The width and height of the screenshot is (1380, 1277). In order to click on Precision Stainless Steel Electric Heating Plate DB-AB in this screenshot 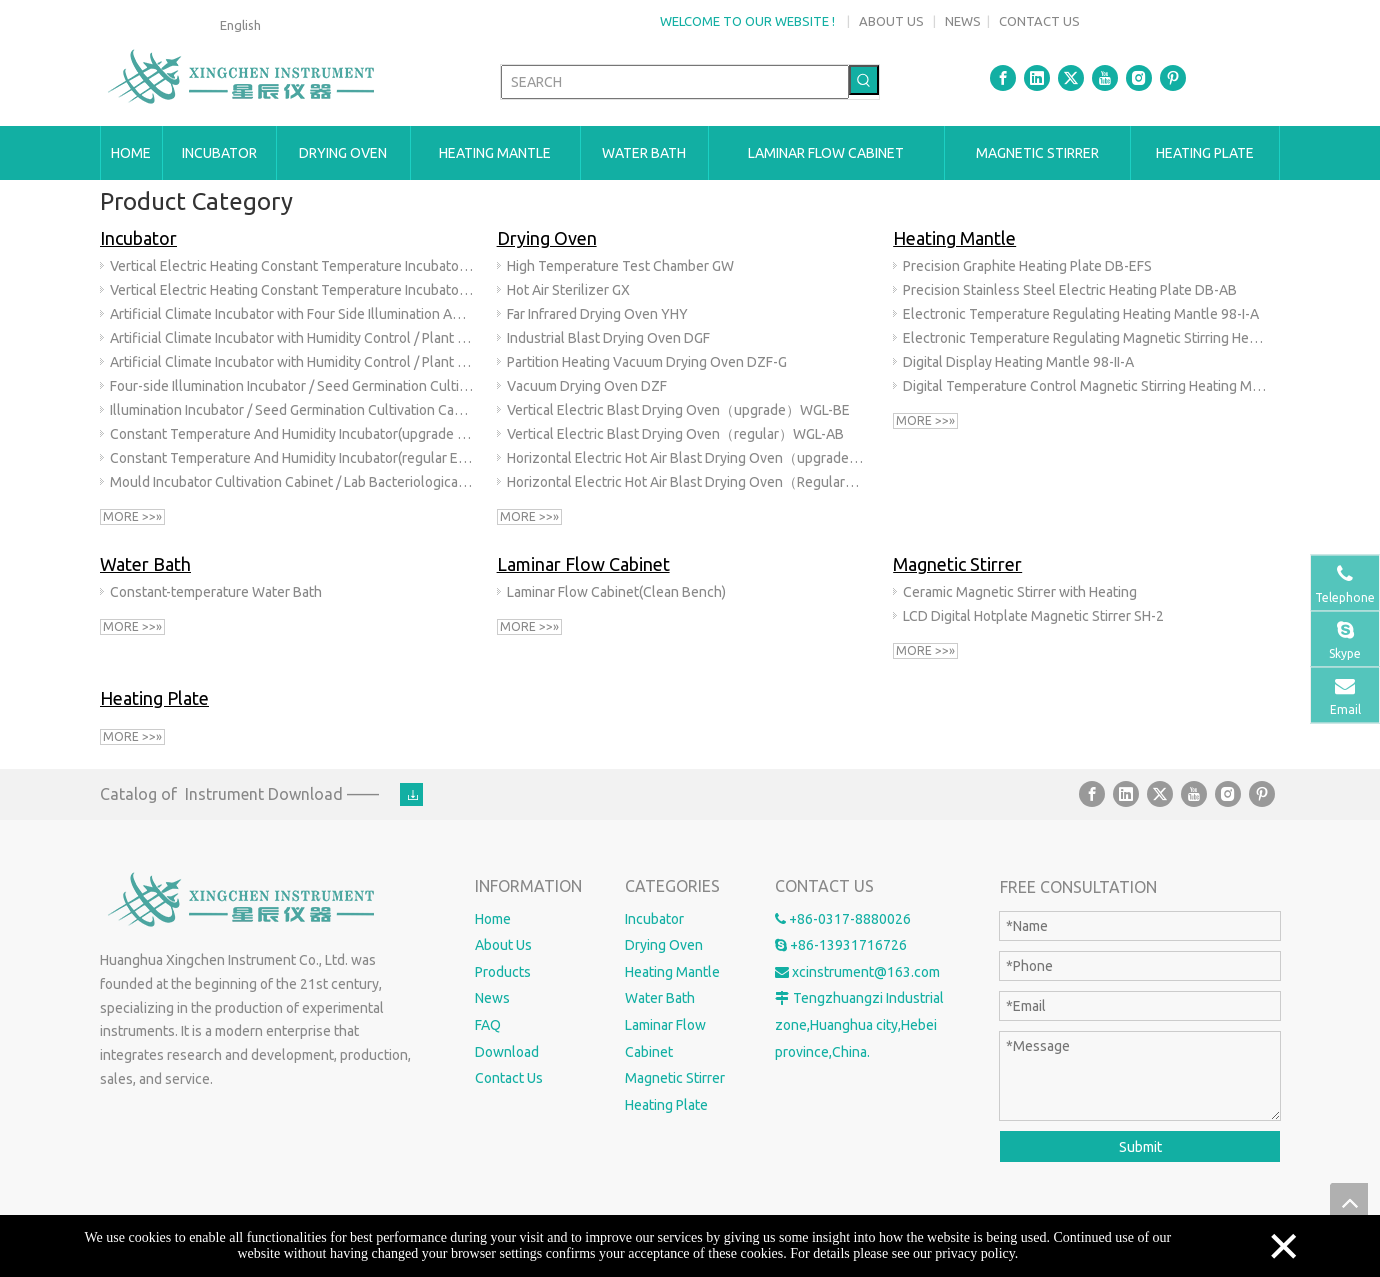, I will do `click(1070, 290)`.